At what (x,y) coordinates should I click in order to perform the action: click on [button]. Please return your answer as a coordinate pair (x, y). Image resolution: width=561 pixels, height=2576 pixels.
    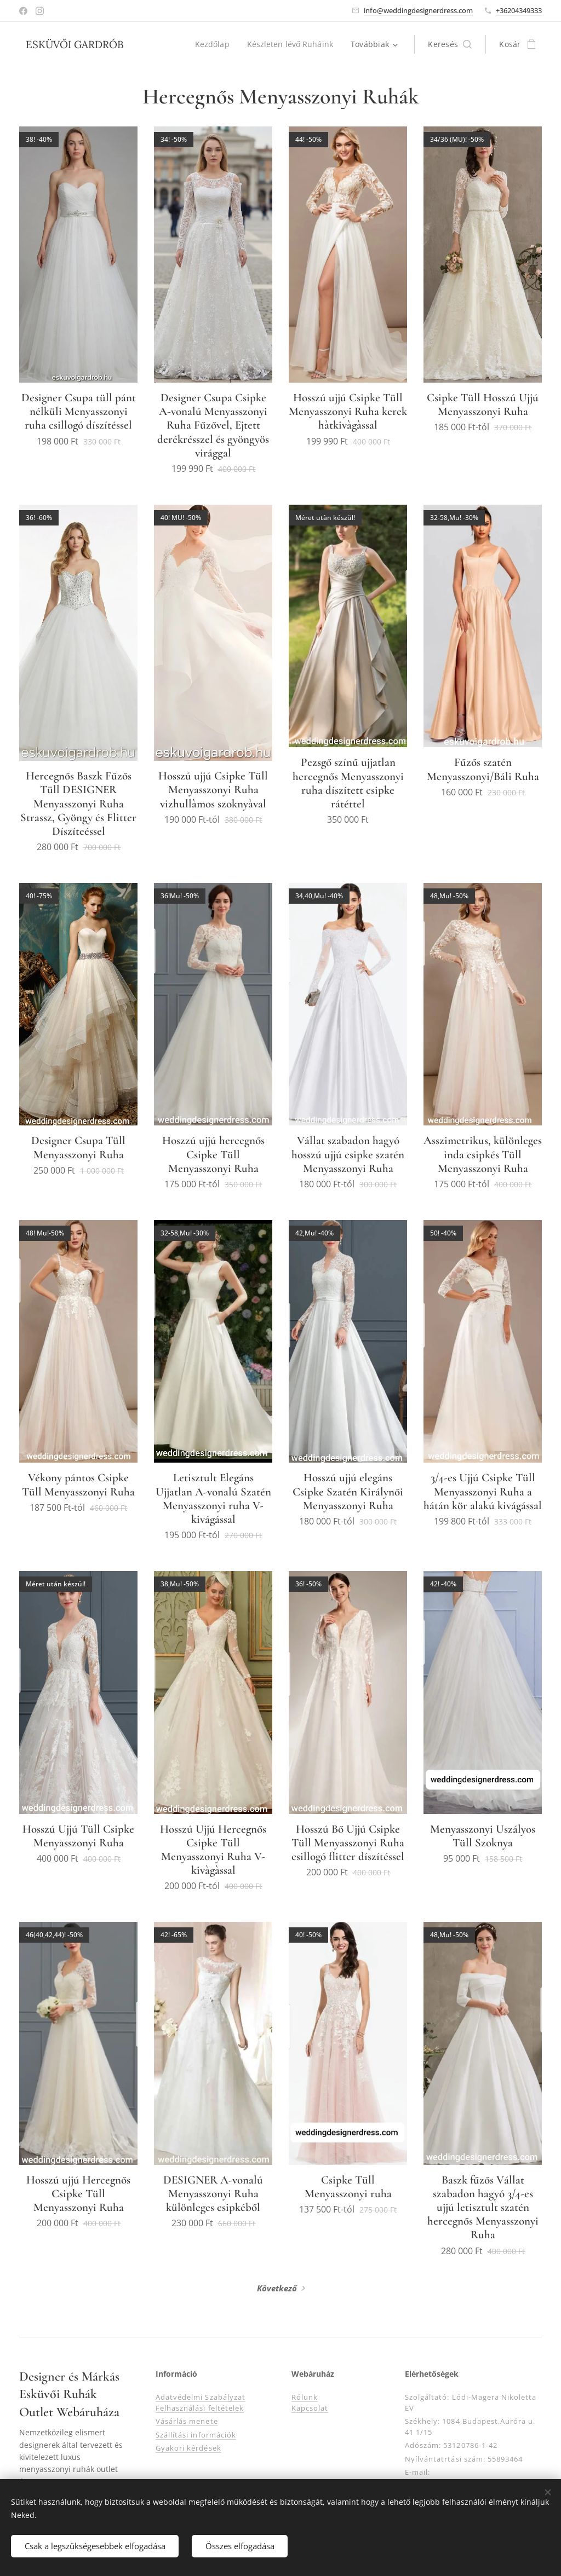
    Looking at the image, I should click on (449, 44).